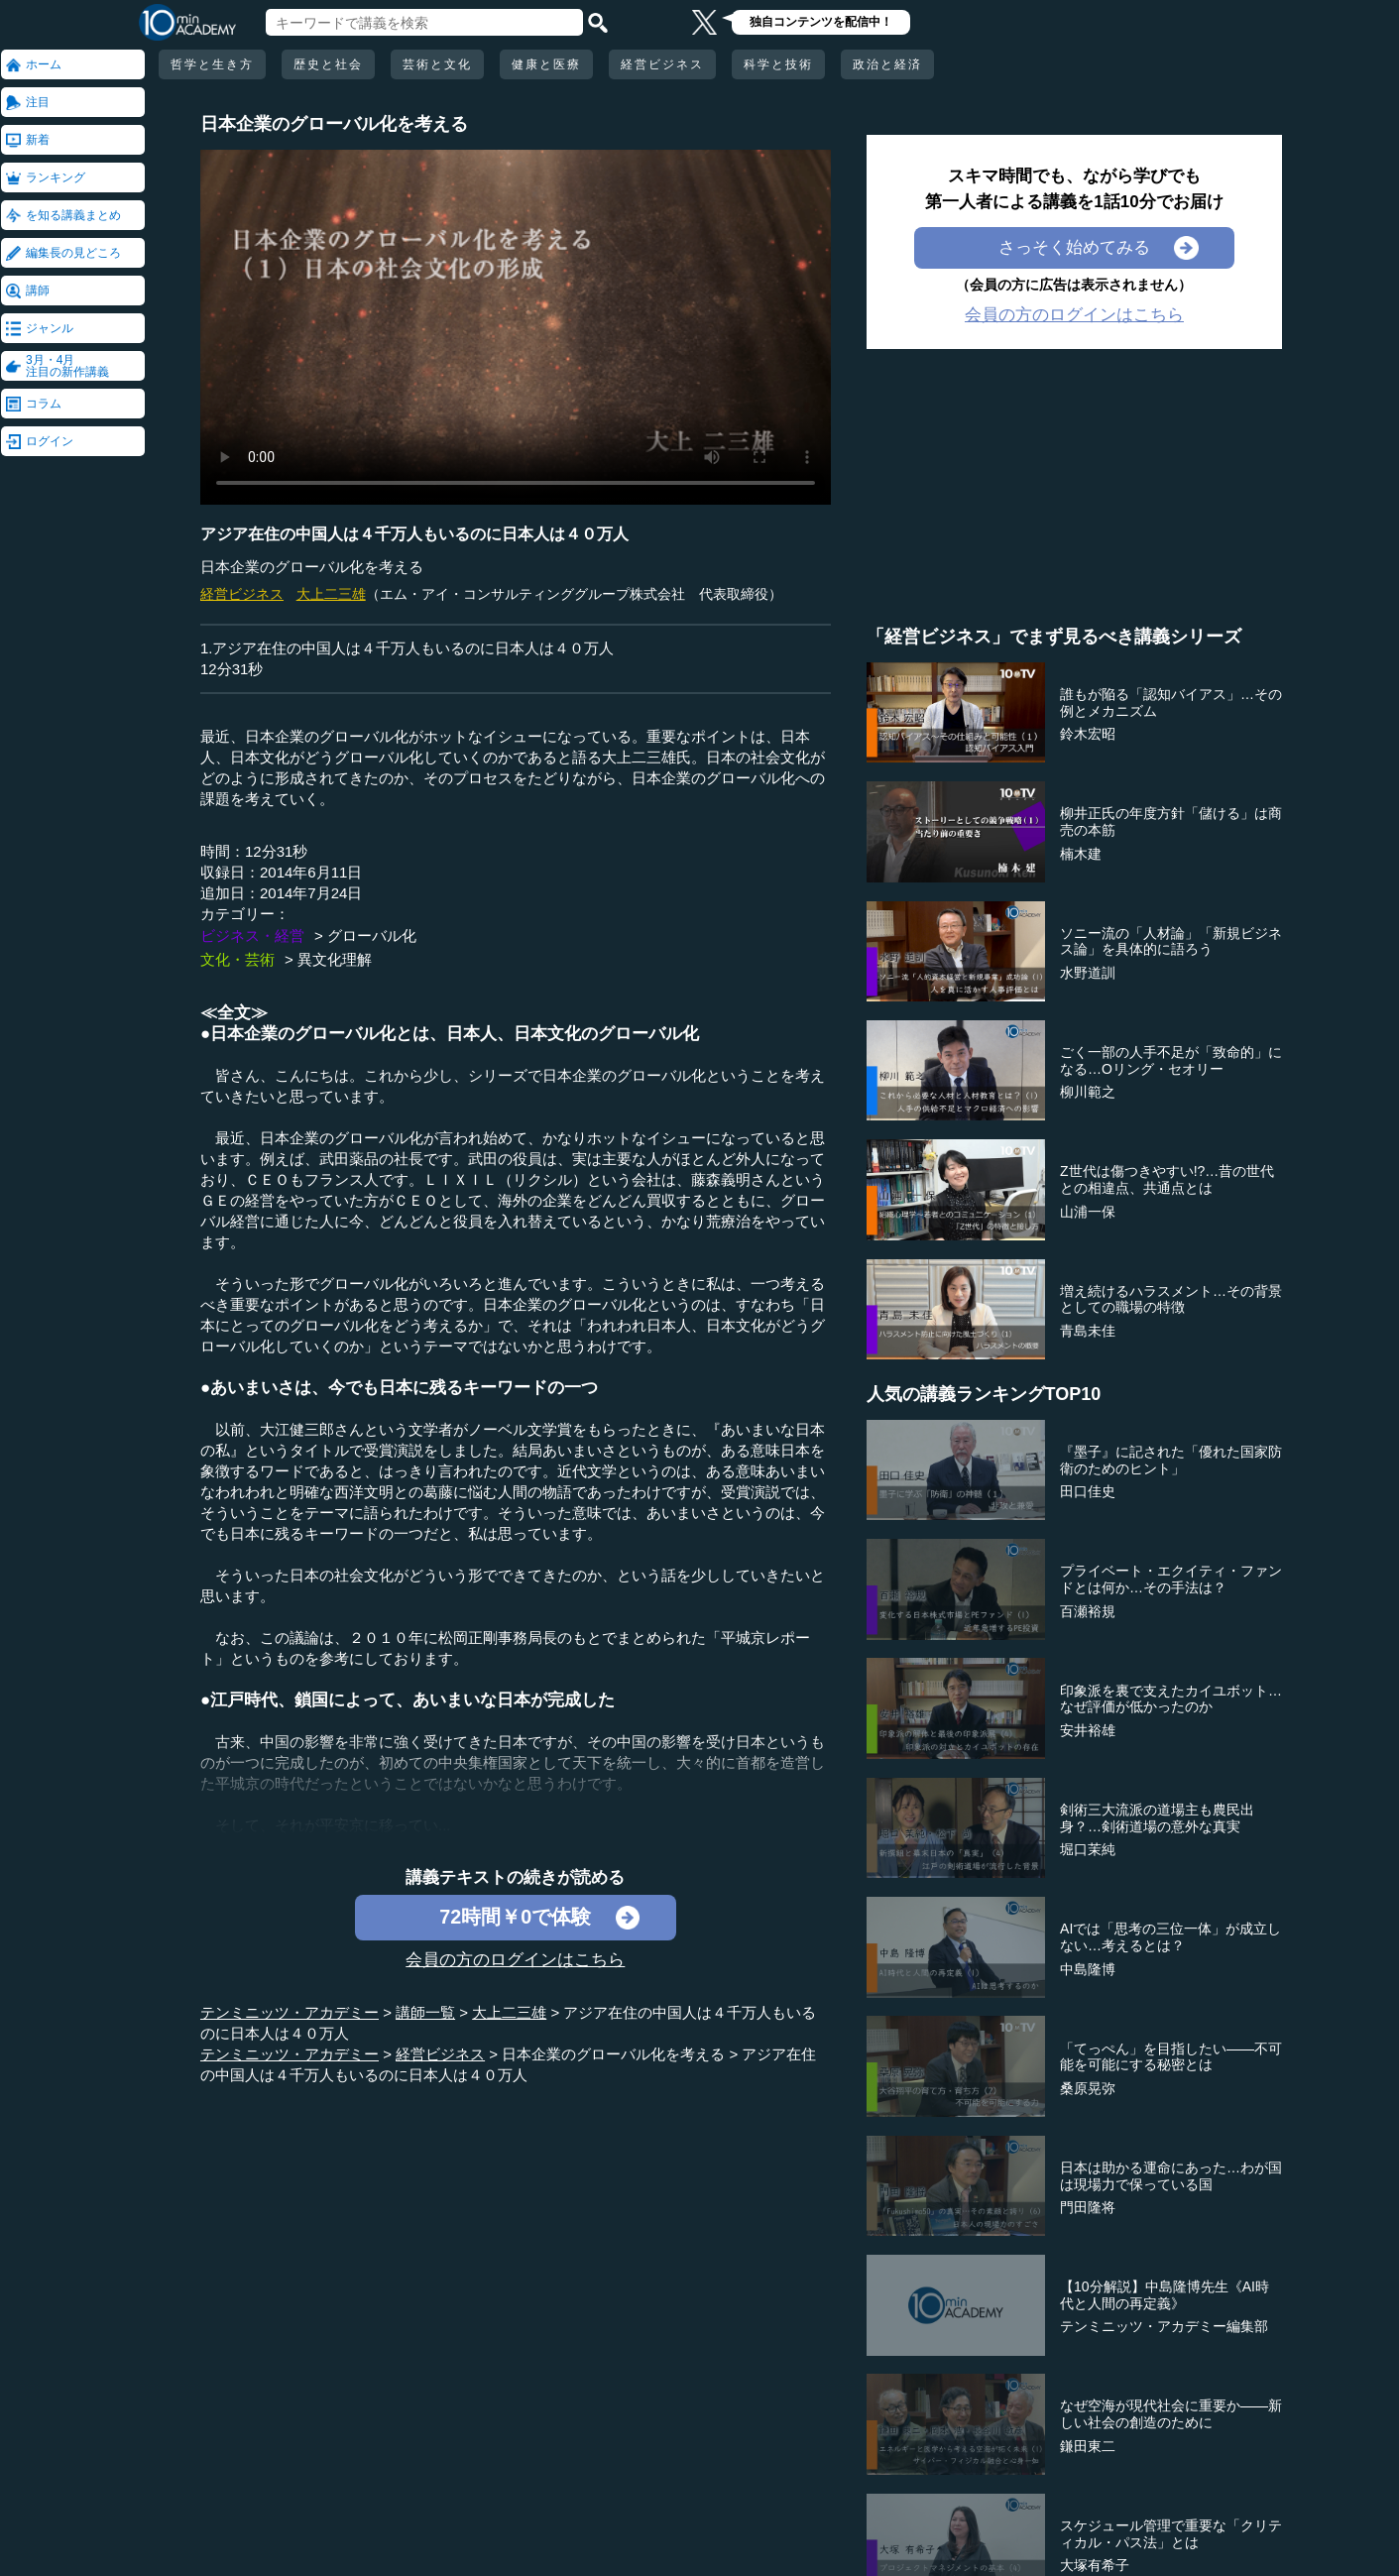  What do you see at coordinates (546, 64) in the screenshot?
I see `健康と医療` at bounding box center [546, 64].